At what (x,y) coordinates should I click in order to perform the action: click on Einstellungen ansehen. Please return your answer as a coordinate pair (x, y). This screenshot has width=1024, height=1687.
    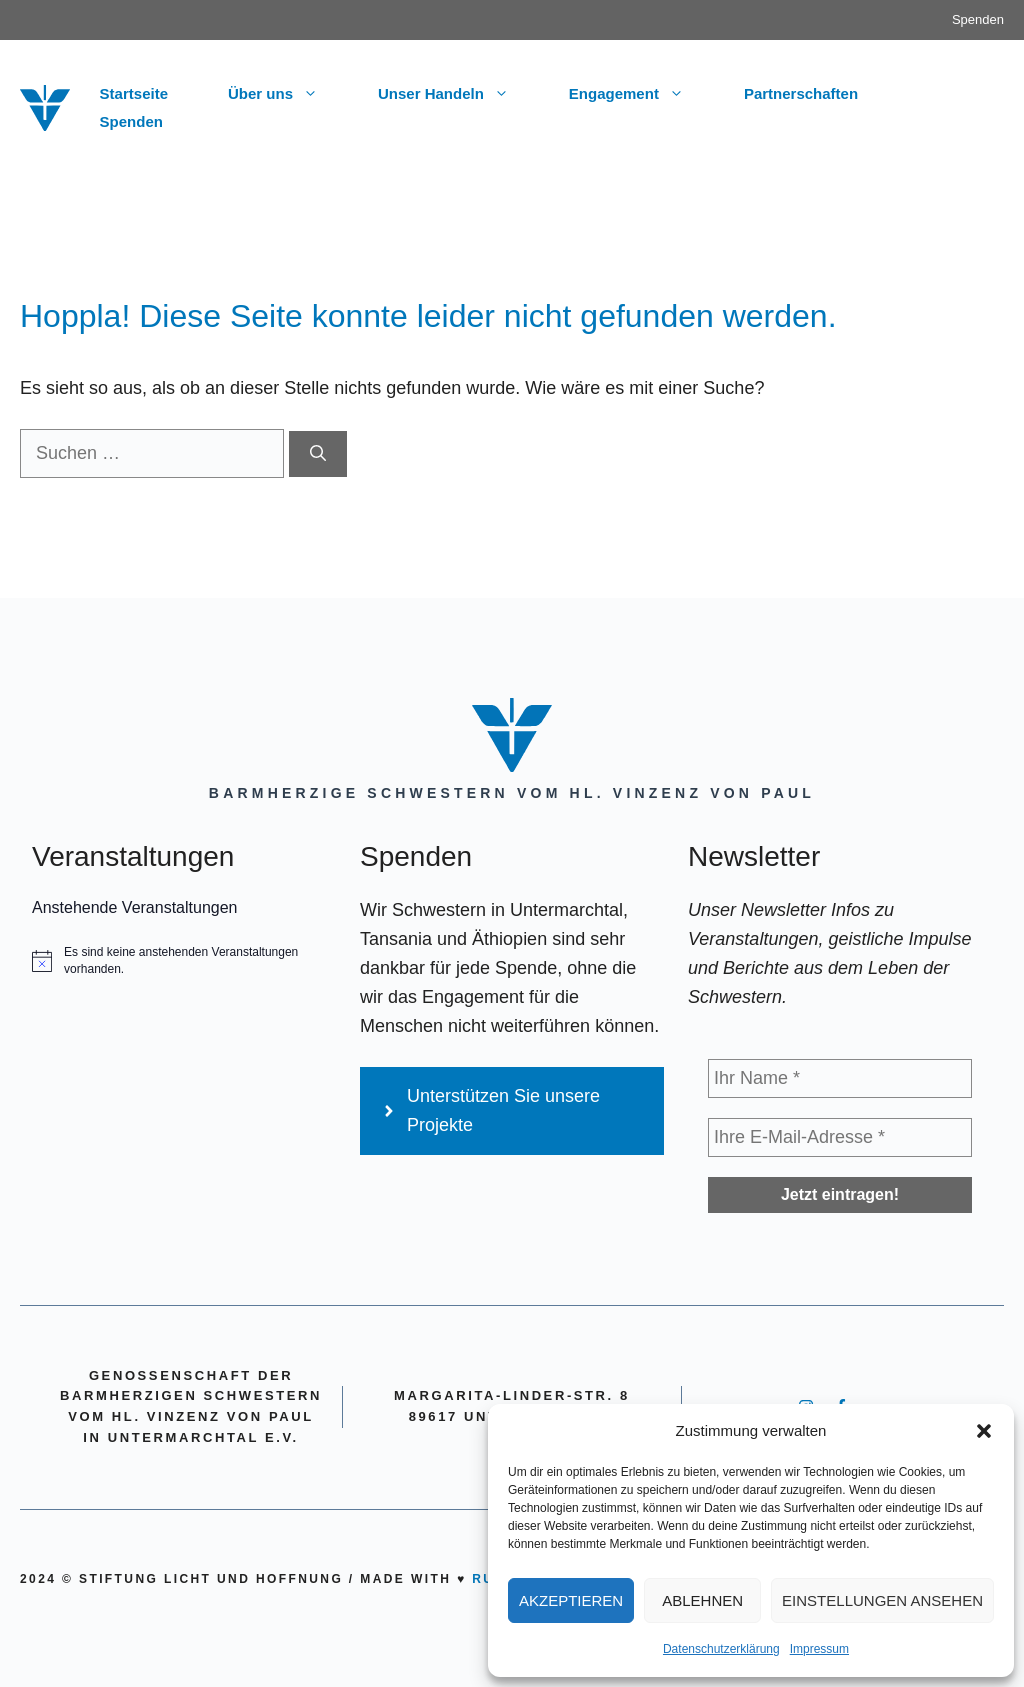
    Looking at the image, I should click on (882, 1600).